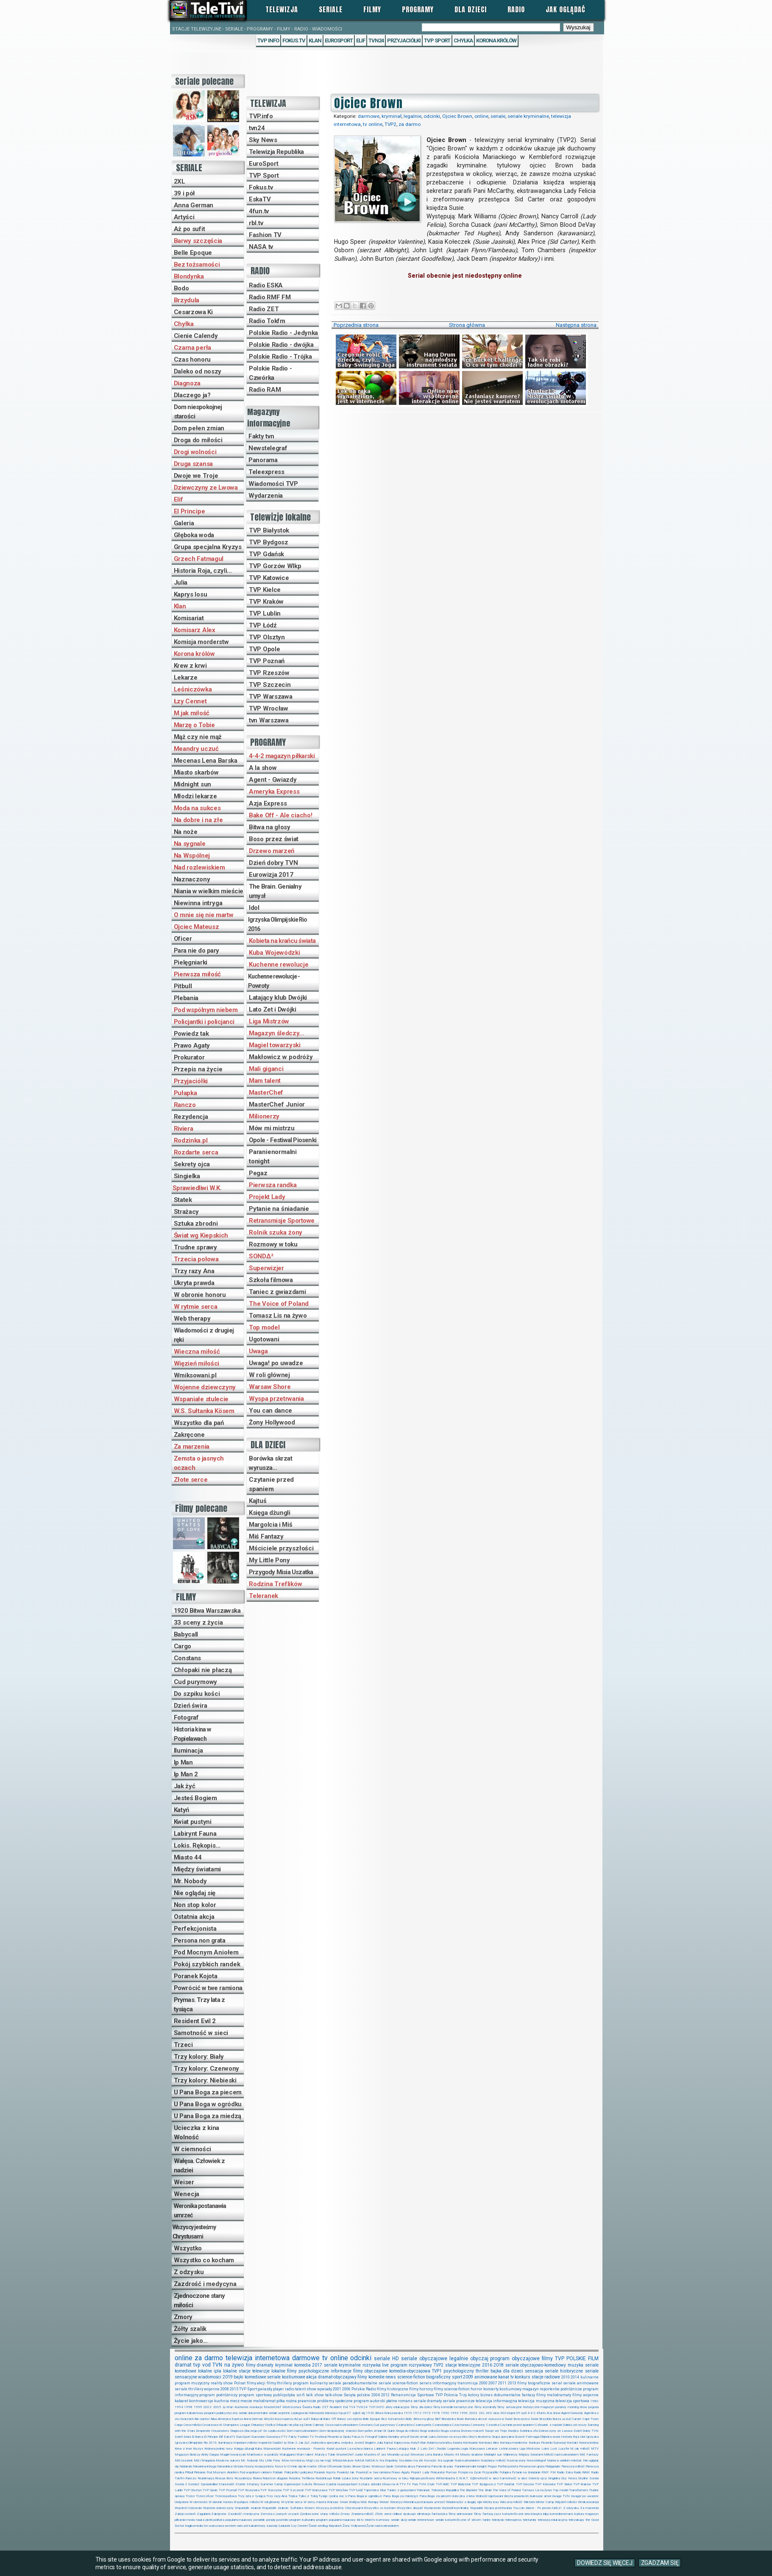 This screenshot has height=2576, width=772. I want to click on za darmo, so click(410, 124).